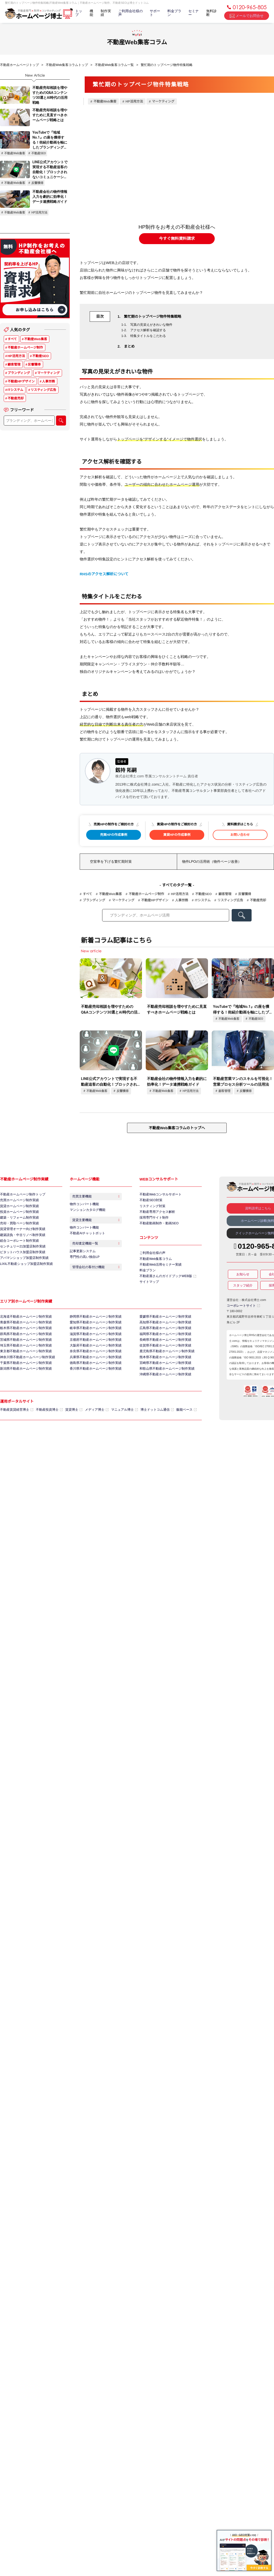  Describe the element at coordinates (21, 1194) in the screenshot. I see `不動産ホームページ制作トップ` at that location.